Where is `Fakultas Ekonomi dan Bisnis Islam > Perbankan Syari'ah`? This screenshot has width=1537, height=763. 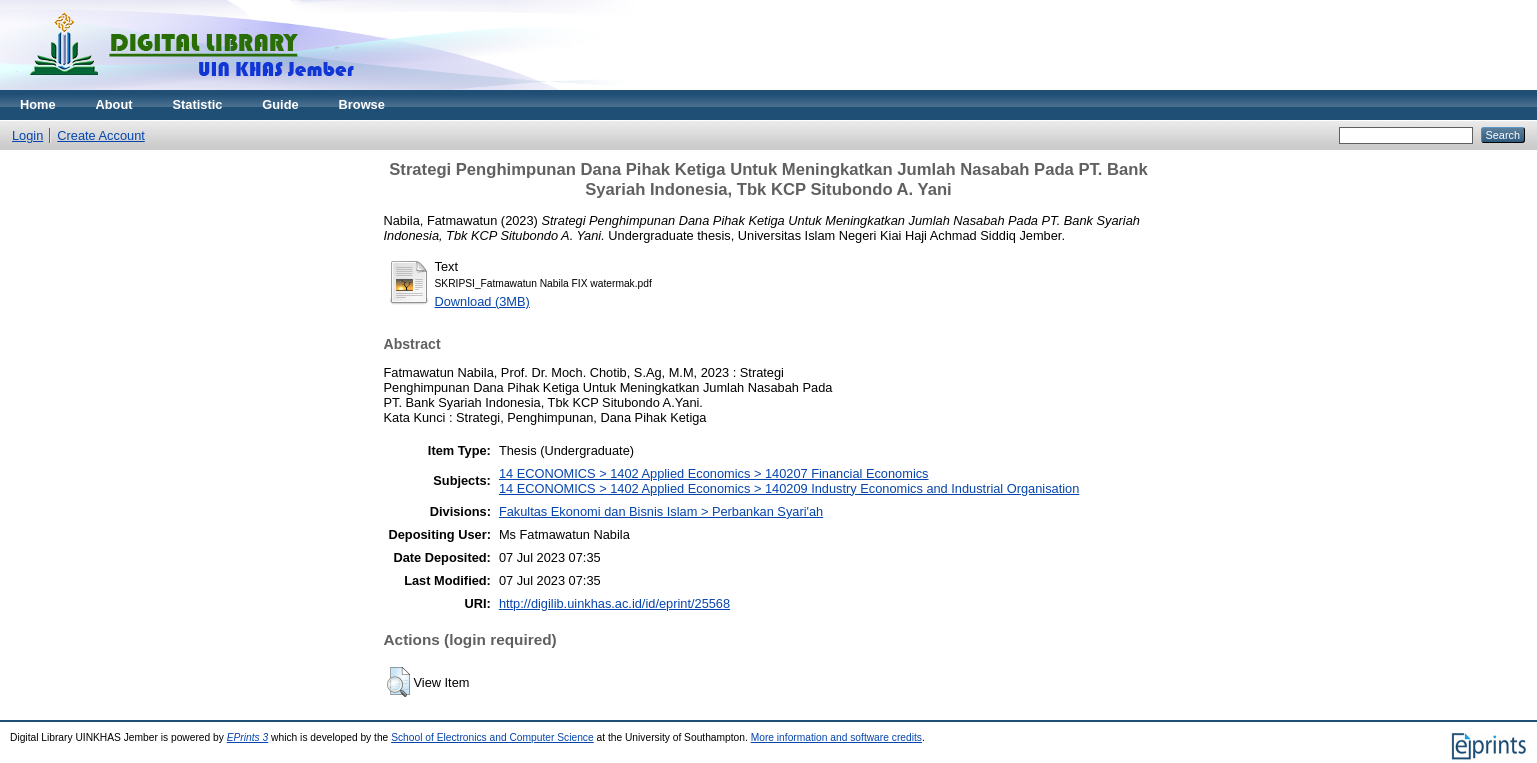 Fakultas Ekonomi dan Bisnis Islam > Perbankan Syari'ah is located at coordinates (661, 511).